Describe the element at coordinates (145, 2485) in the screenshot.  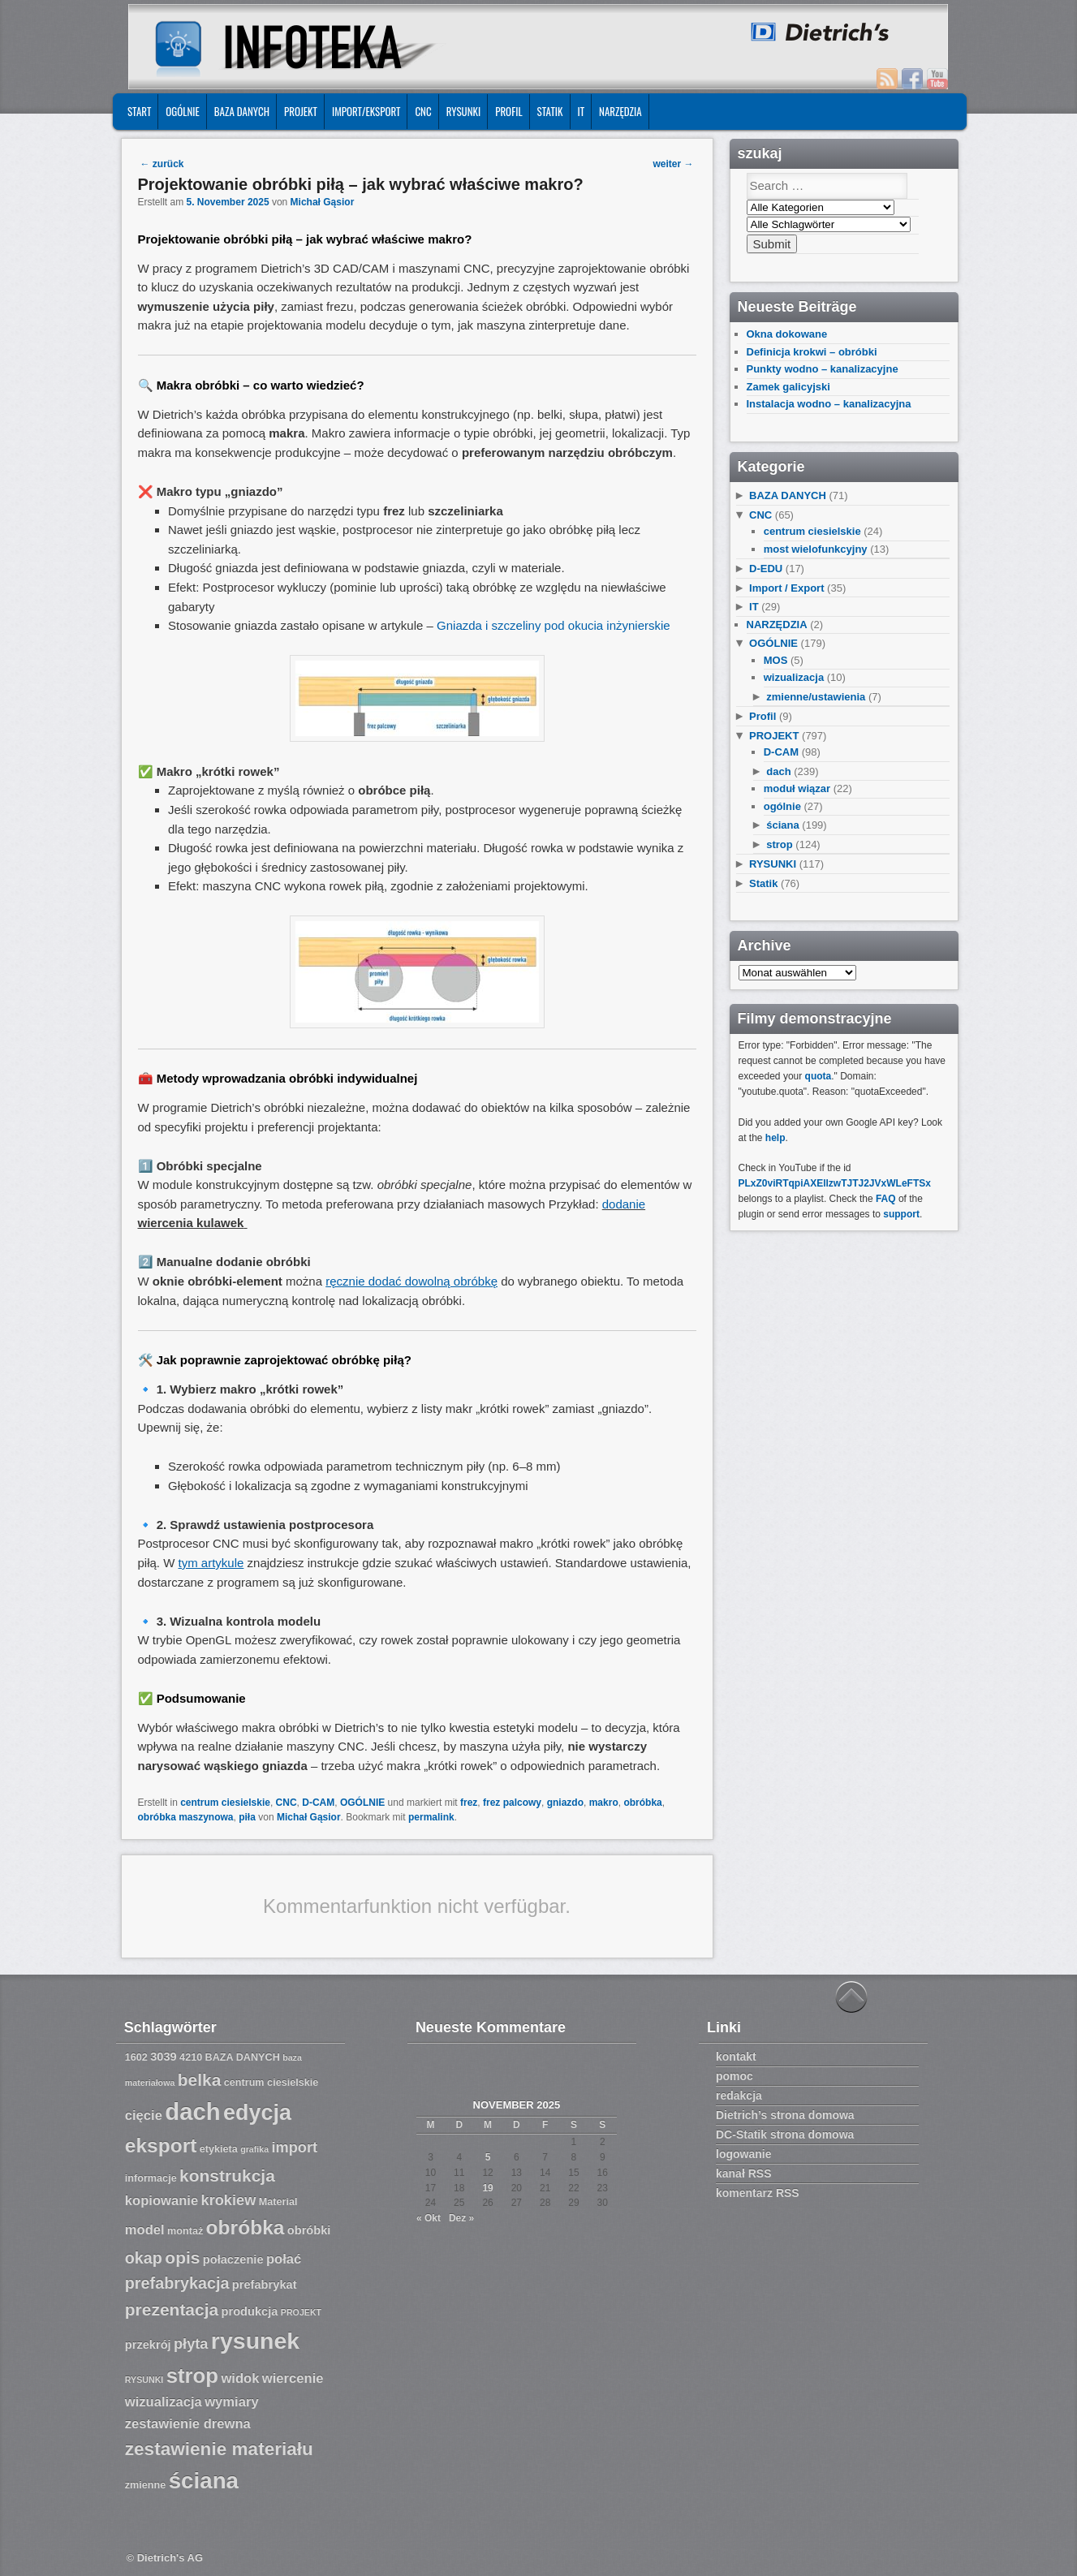
I see `zmienne [zmienne (7 Einträge)]` at that location.